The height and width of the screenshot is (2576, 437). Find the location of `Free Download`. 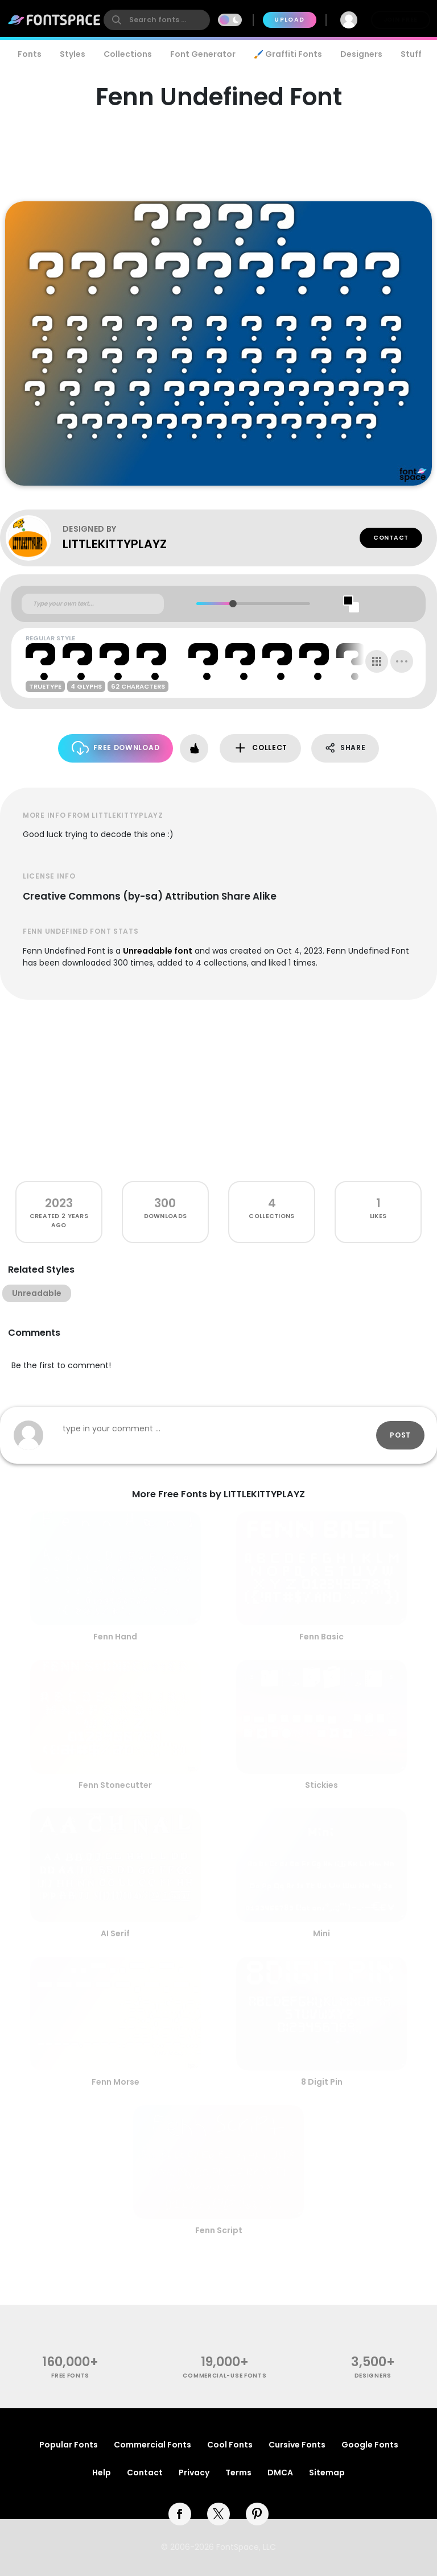

Free Download is located at coordinates (116, 748).